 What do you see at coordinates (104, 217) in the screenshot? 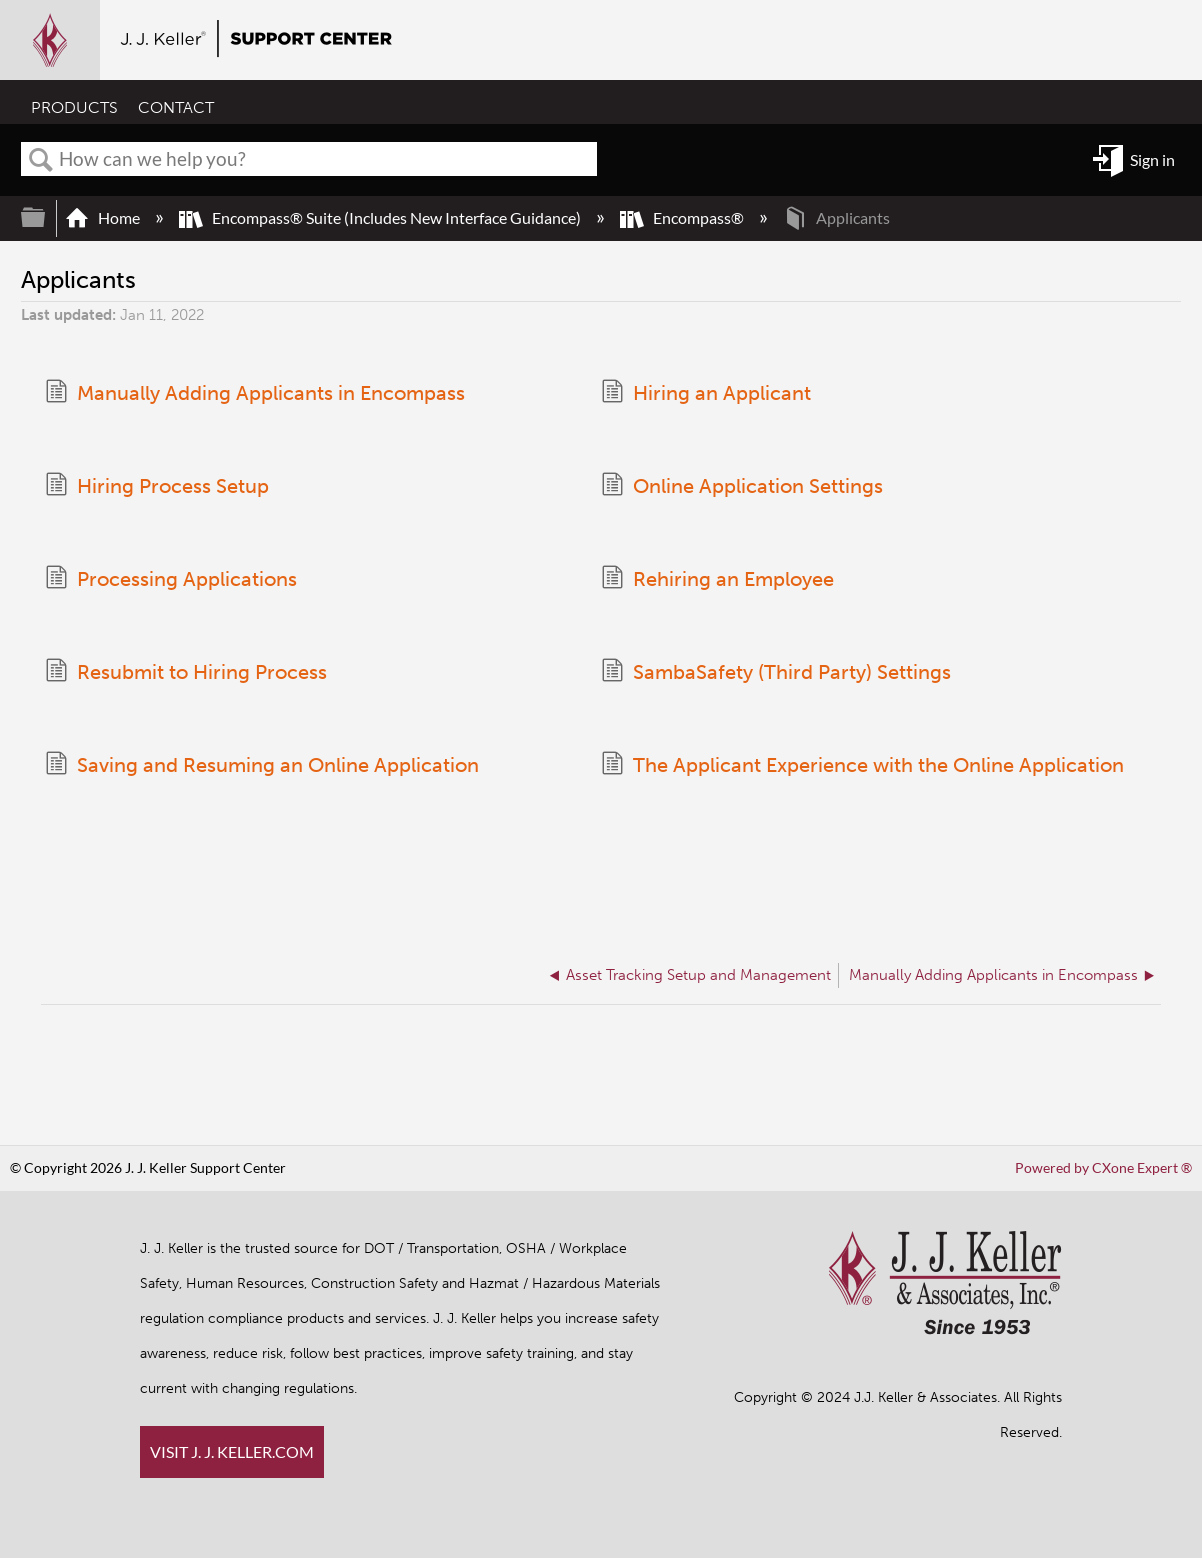
I see `Home` at bounding box center [104, 217].